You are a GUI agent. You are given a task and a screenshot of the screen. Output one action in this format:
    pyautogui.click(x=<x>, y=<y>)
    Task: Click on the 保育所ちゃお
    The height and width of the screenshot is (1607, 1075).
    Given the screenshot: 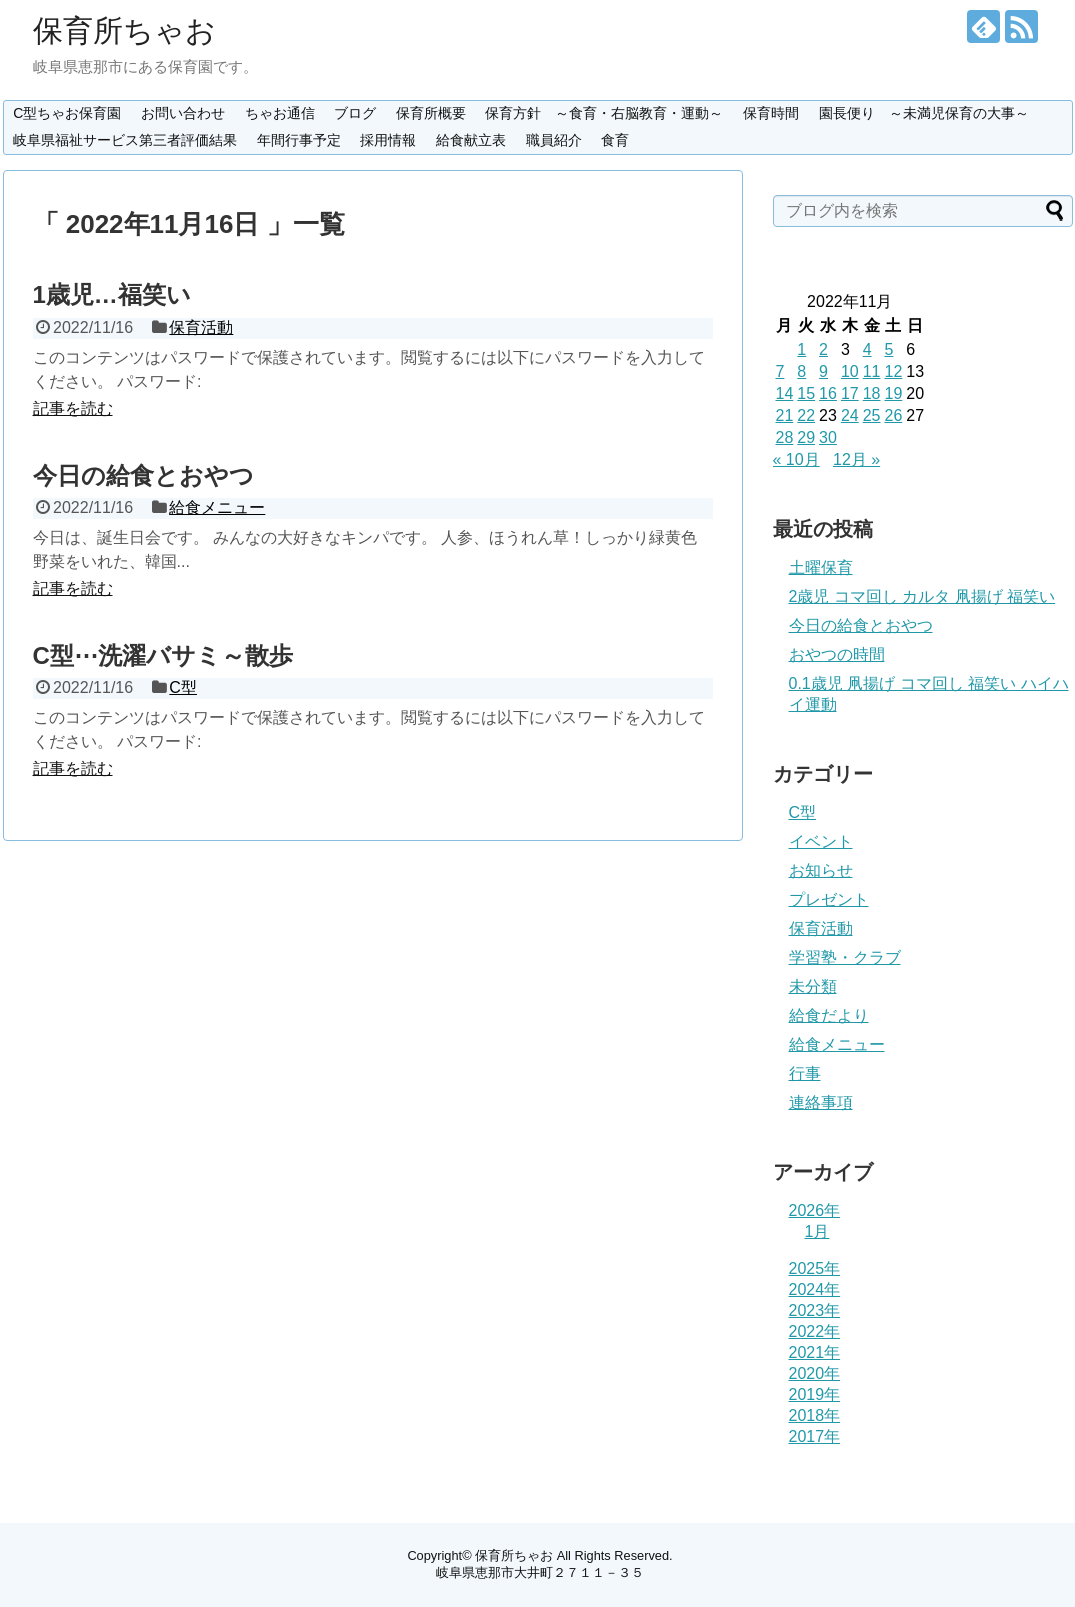 What is the action you would take?
    pyautogui.click(x=124, y=30)
    